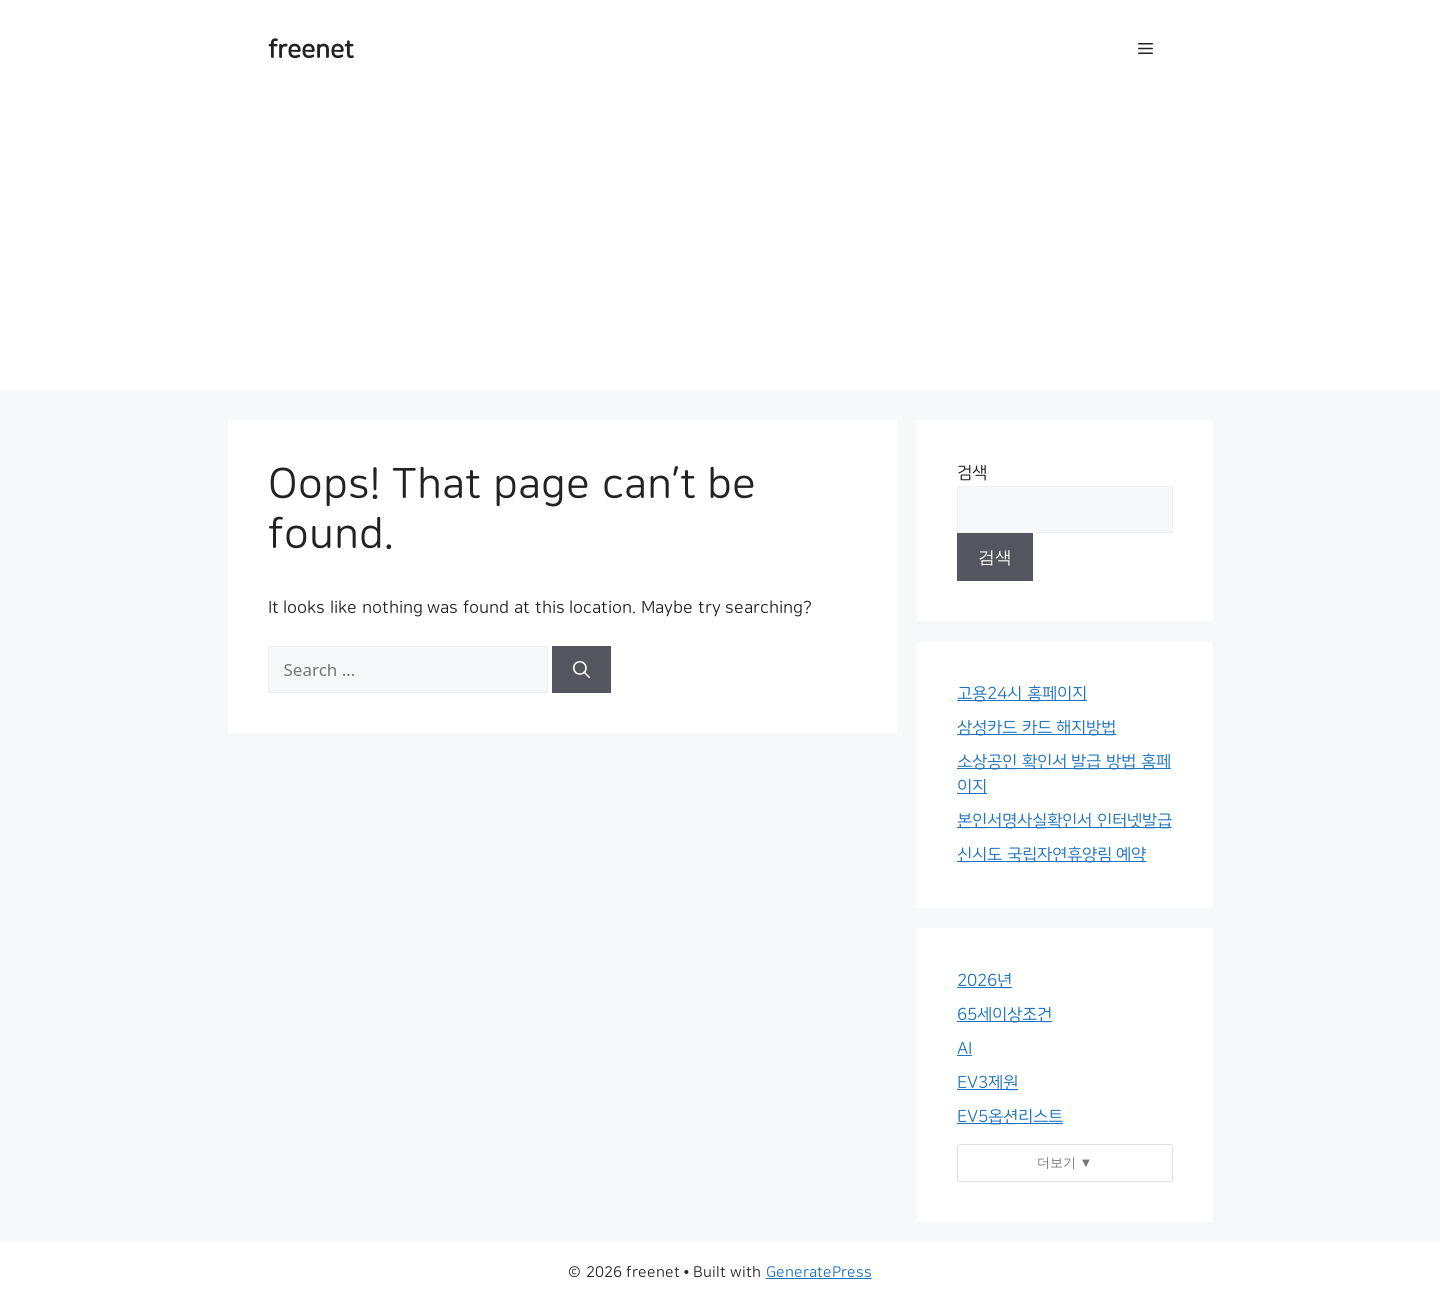 The width and height of the screenshot is (1440, 1304). What do you see at coordinates (1022, 693) in the screenshot?
I see `고용24시 홈페이지` at bounding box center [1022, 693].